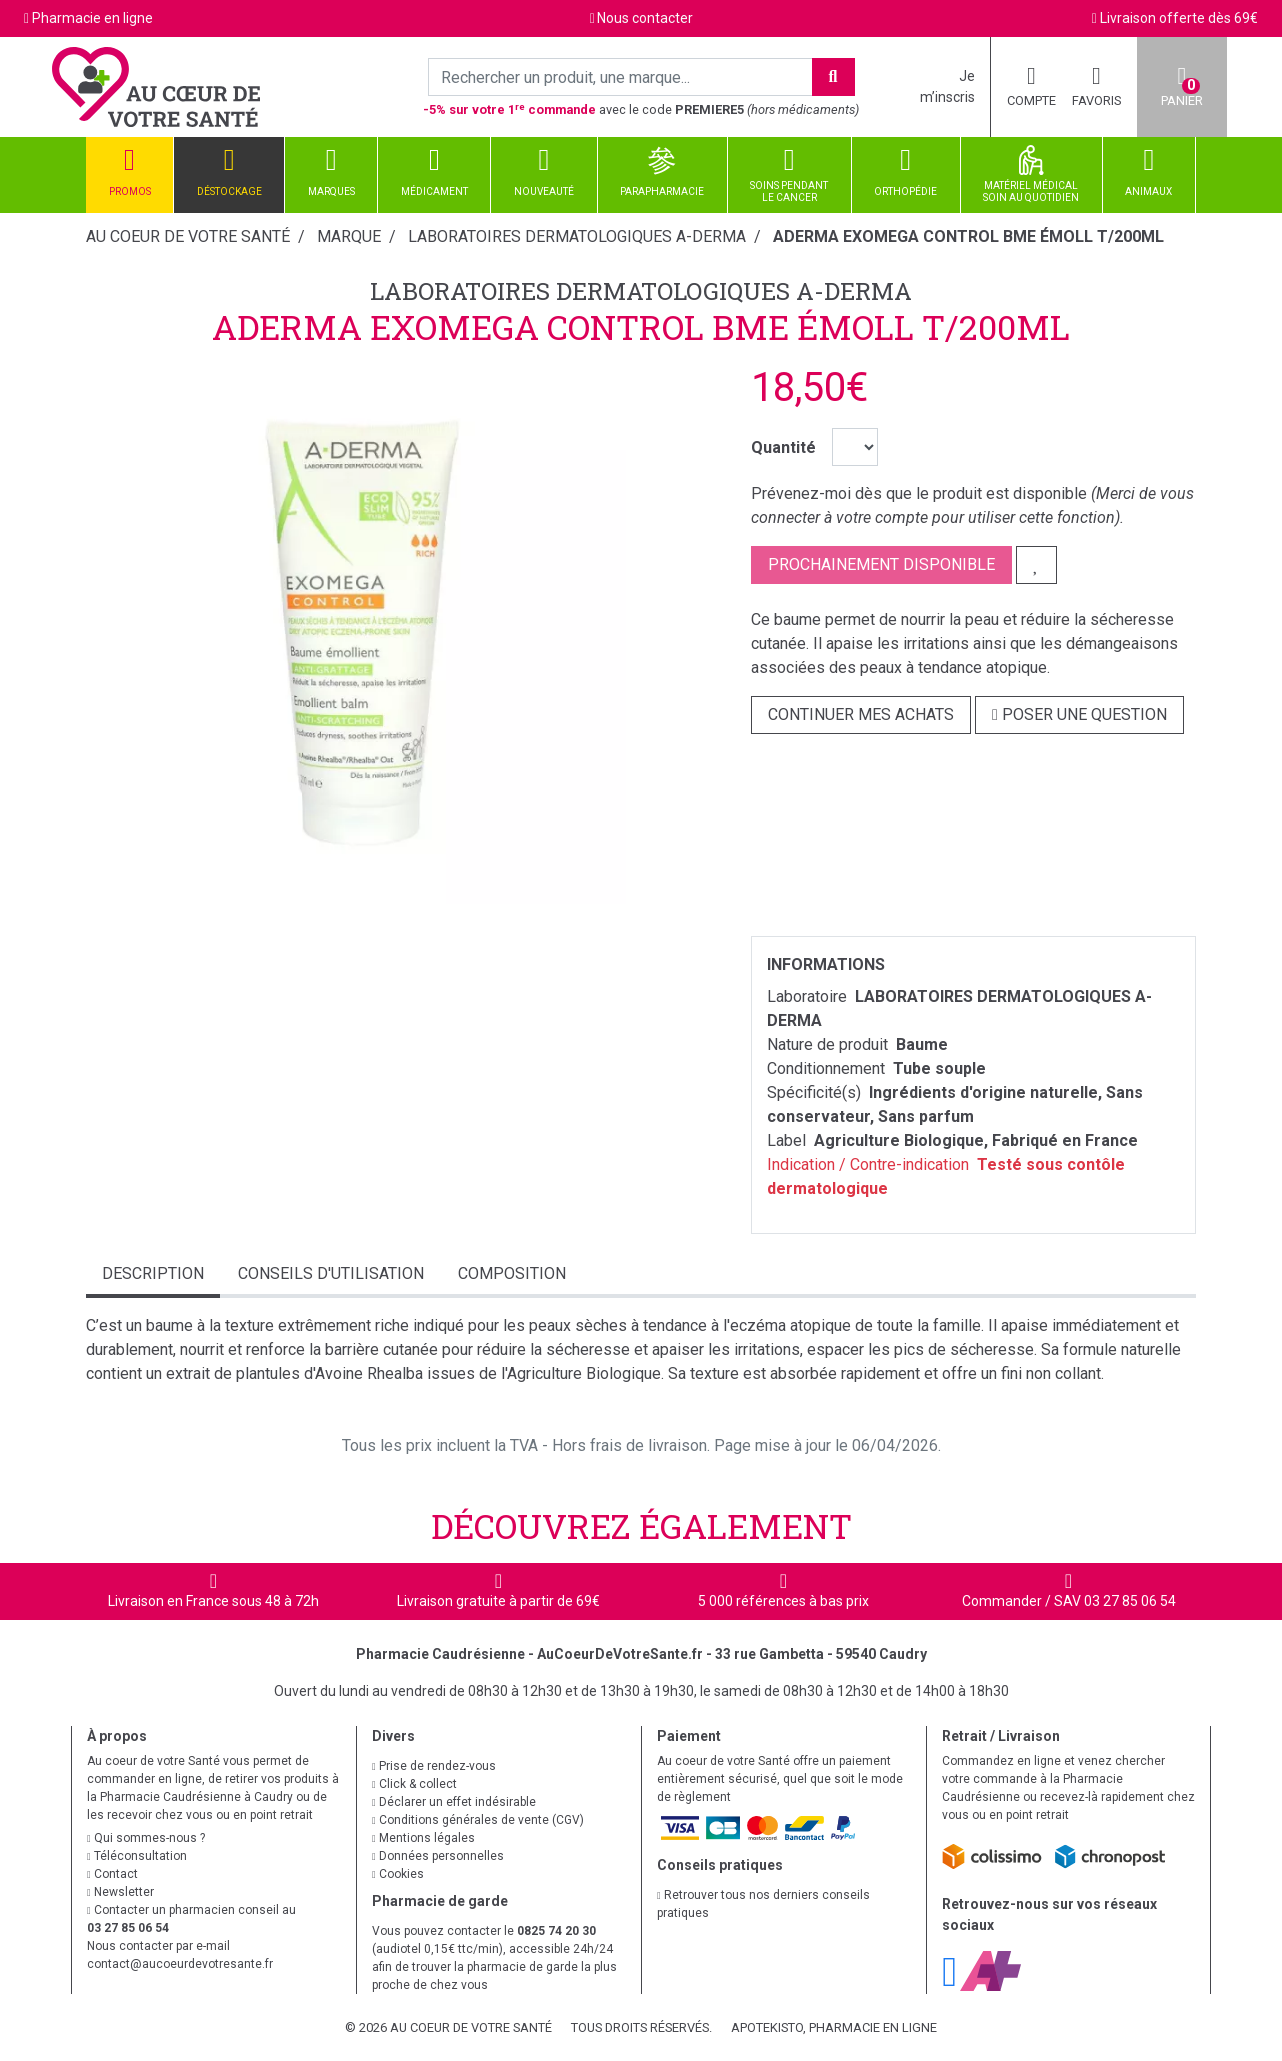 The image size is (1282, 2061). What do you see at coordinates (438, 1856) in the screenshot?
I see `Données personnelles` at bounding box center [438, 1856].